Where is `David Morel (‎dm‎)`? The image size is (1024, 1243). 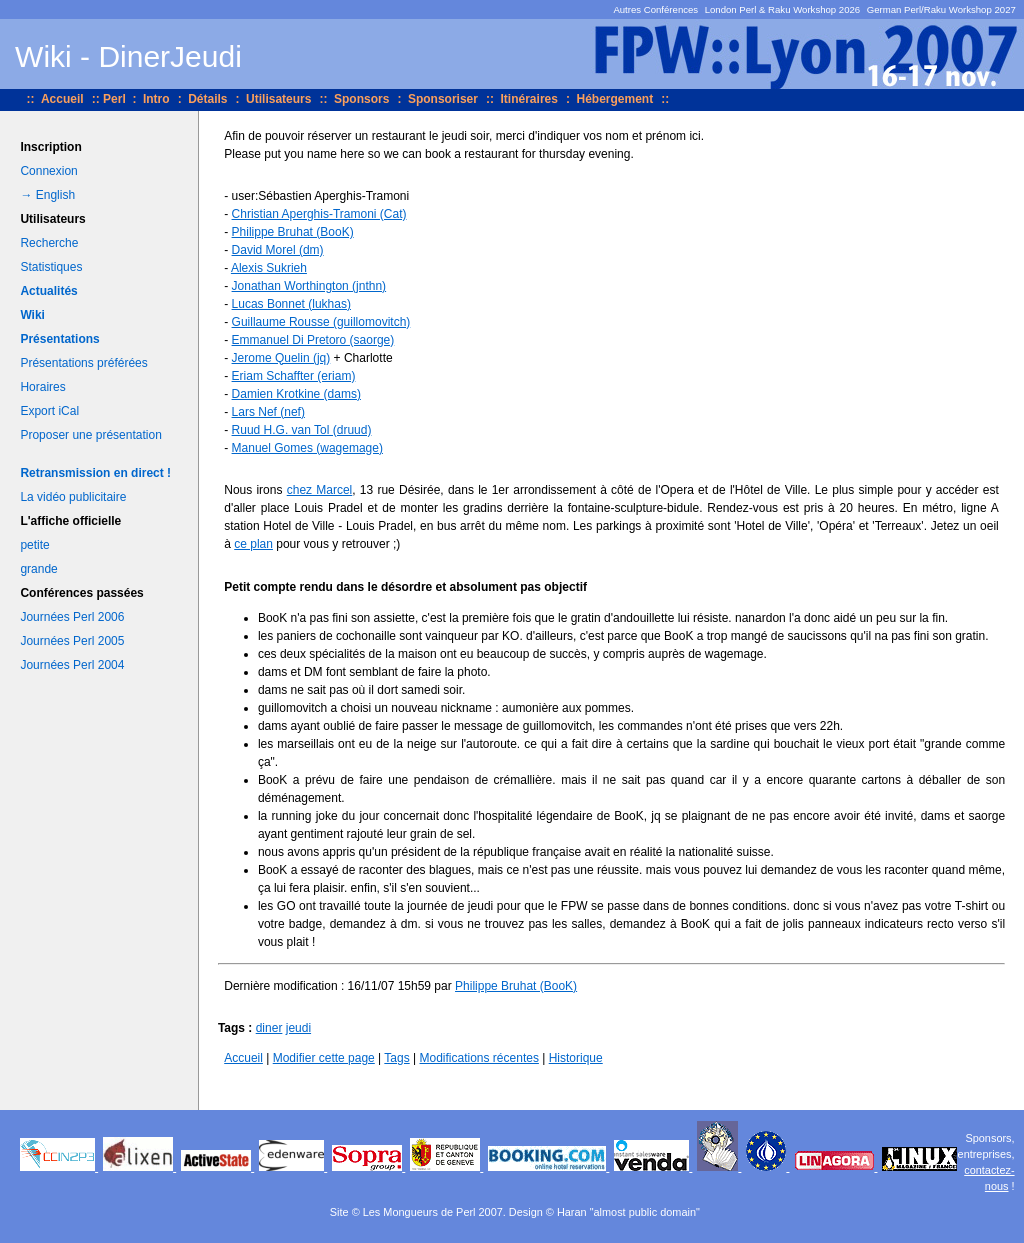
David Morel (‎dm‎) is located at coordinates (278, 250).